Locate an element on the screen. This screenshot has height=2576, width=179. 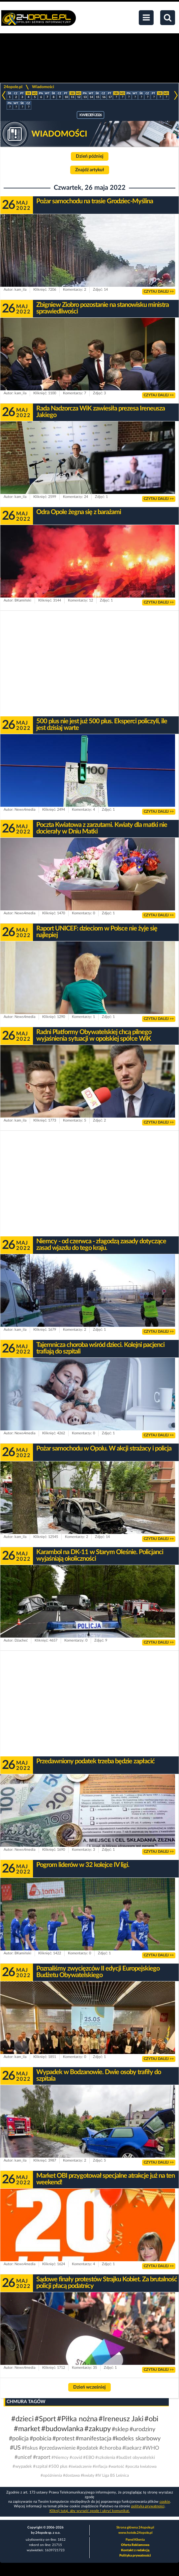
#wypadek is located at coordinates (22, 2466).